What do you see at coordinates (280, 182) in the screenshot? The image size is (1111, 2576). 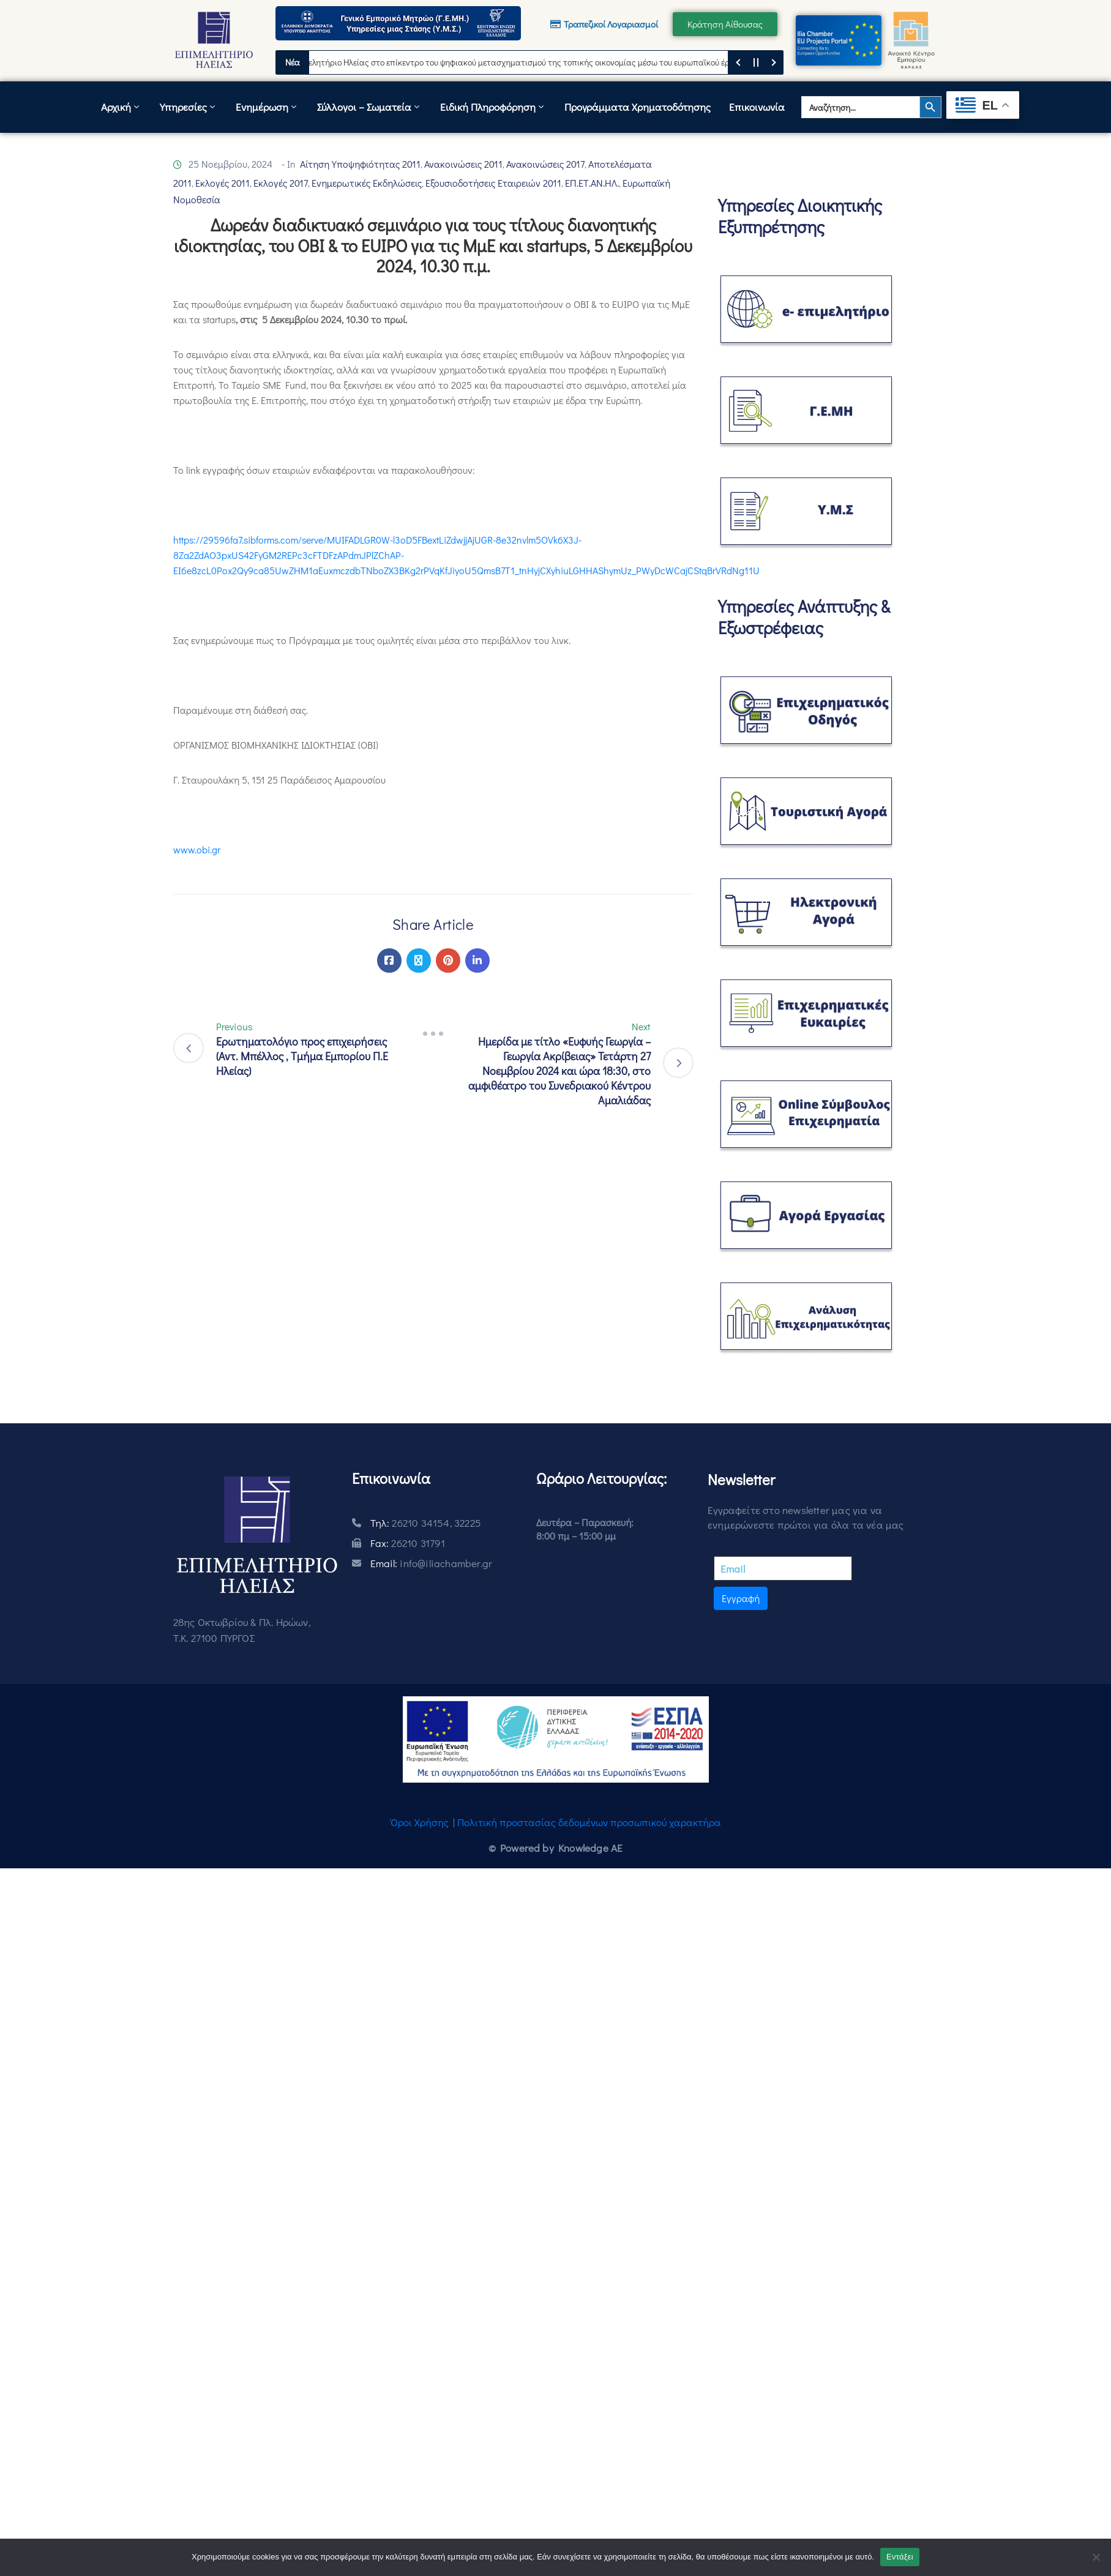 I see `Εκλογές 2017` at bounding box center [280, 182].